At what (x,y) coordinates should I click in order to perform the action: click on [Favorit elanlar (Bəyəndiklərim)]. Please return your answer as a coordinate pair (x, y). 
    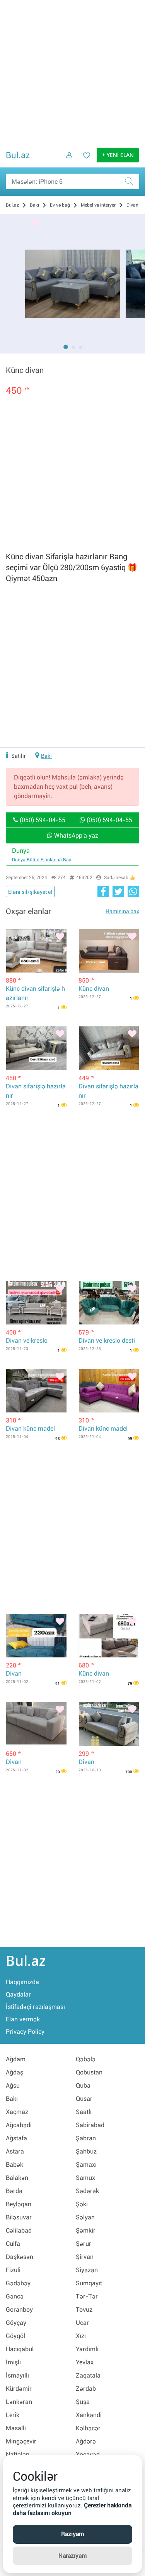
    Looking at the image, I should click on (84, 161).